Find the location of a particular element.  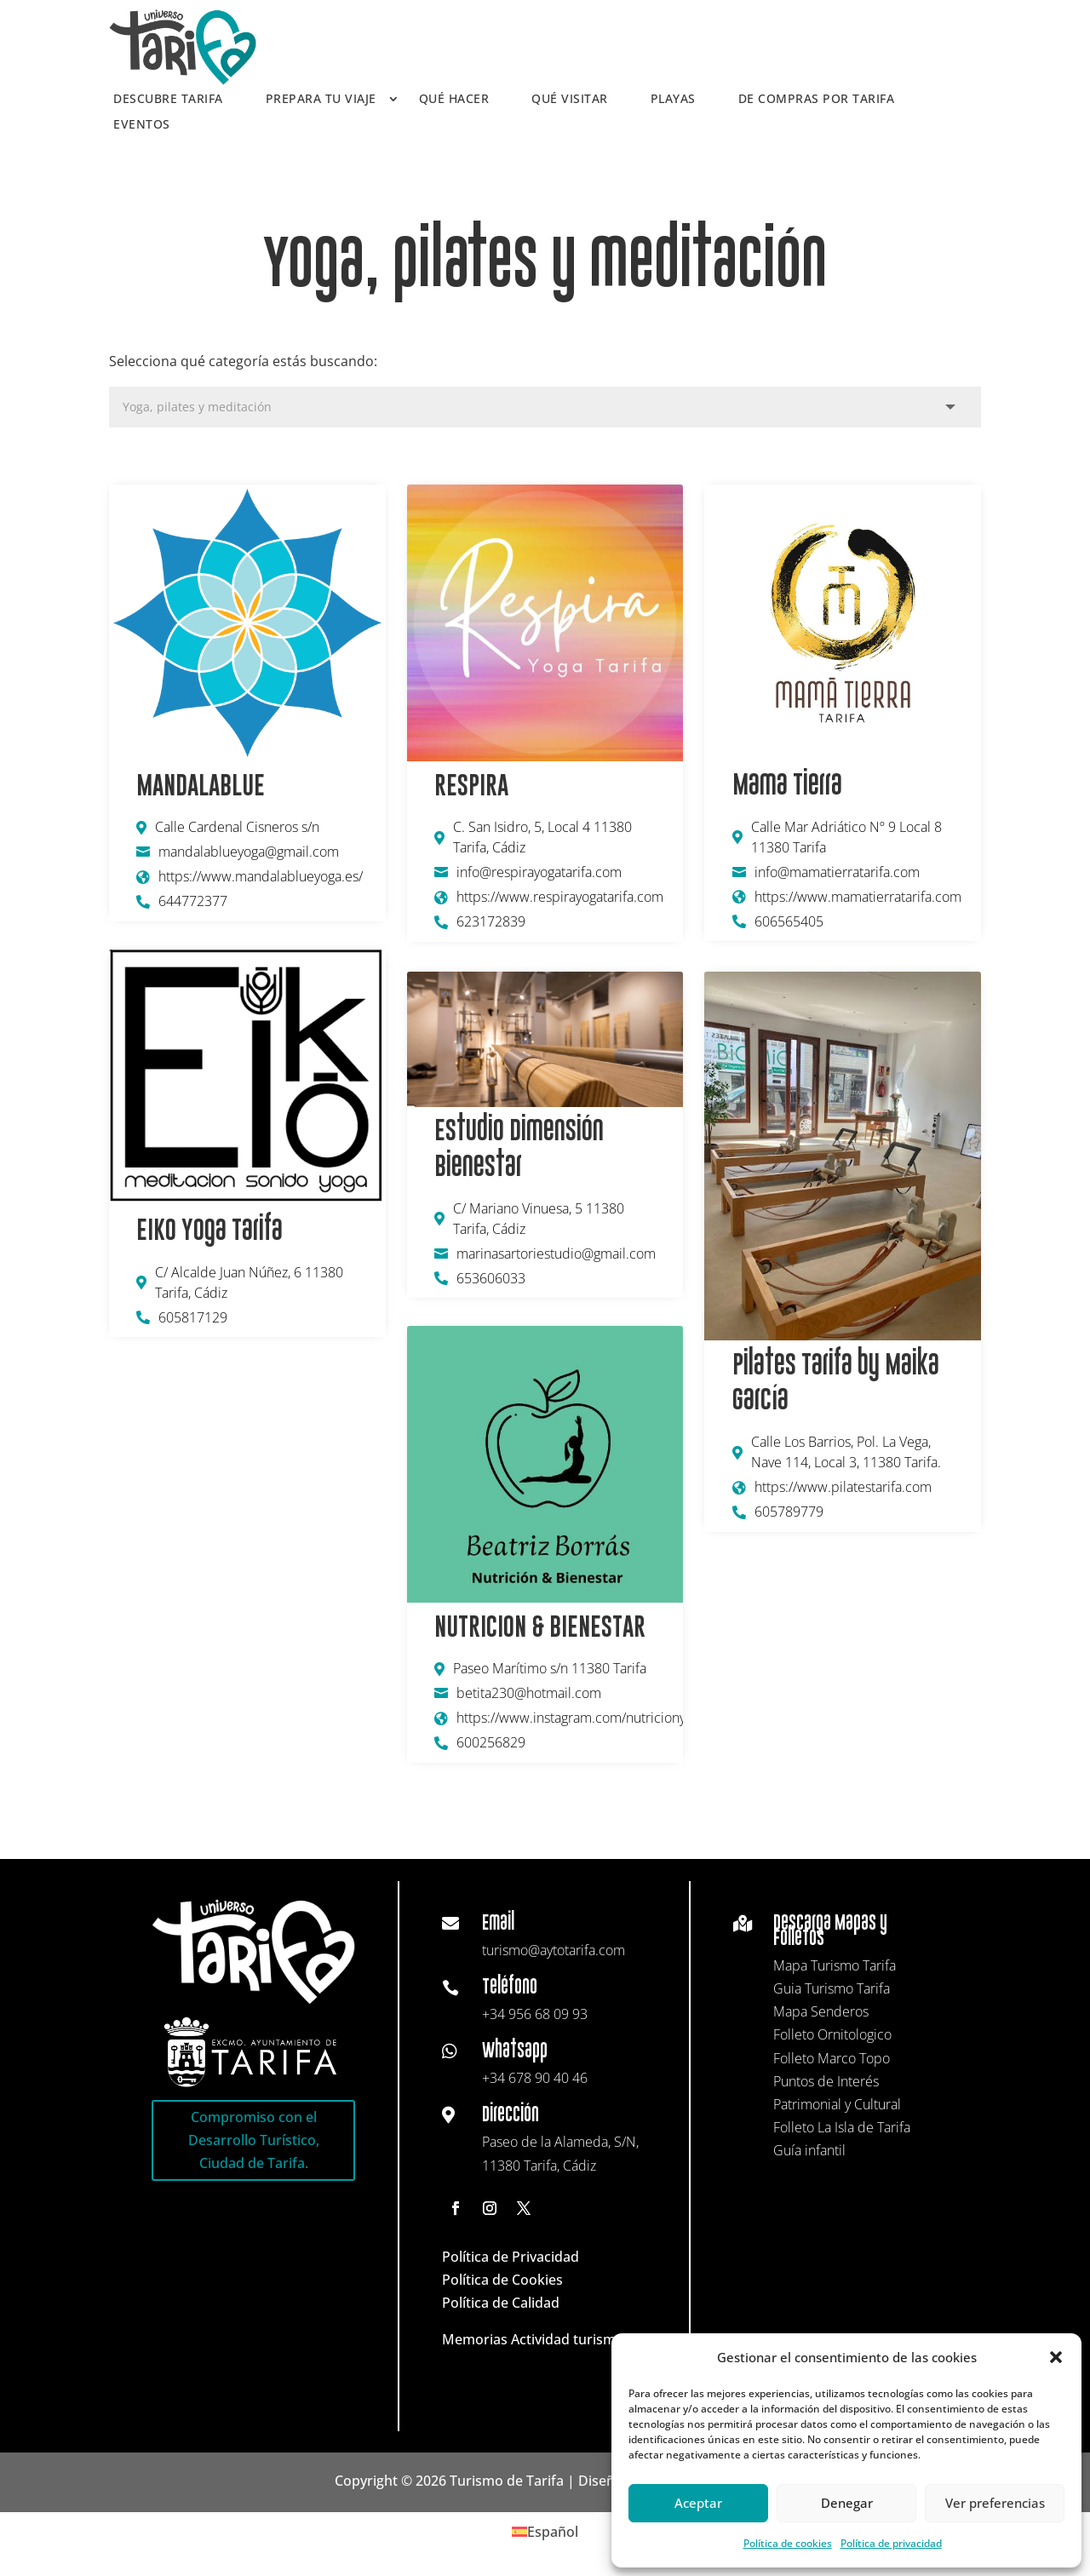

Denegar is located at coordinates (847, 2502).